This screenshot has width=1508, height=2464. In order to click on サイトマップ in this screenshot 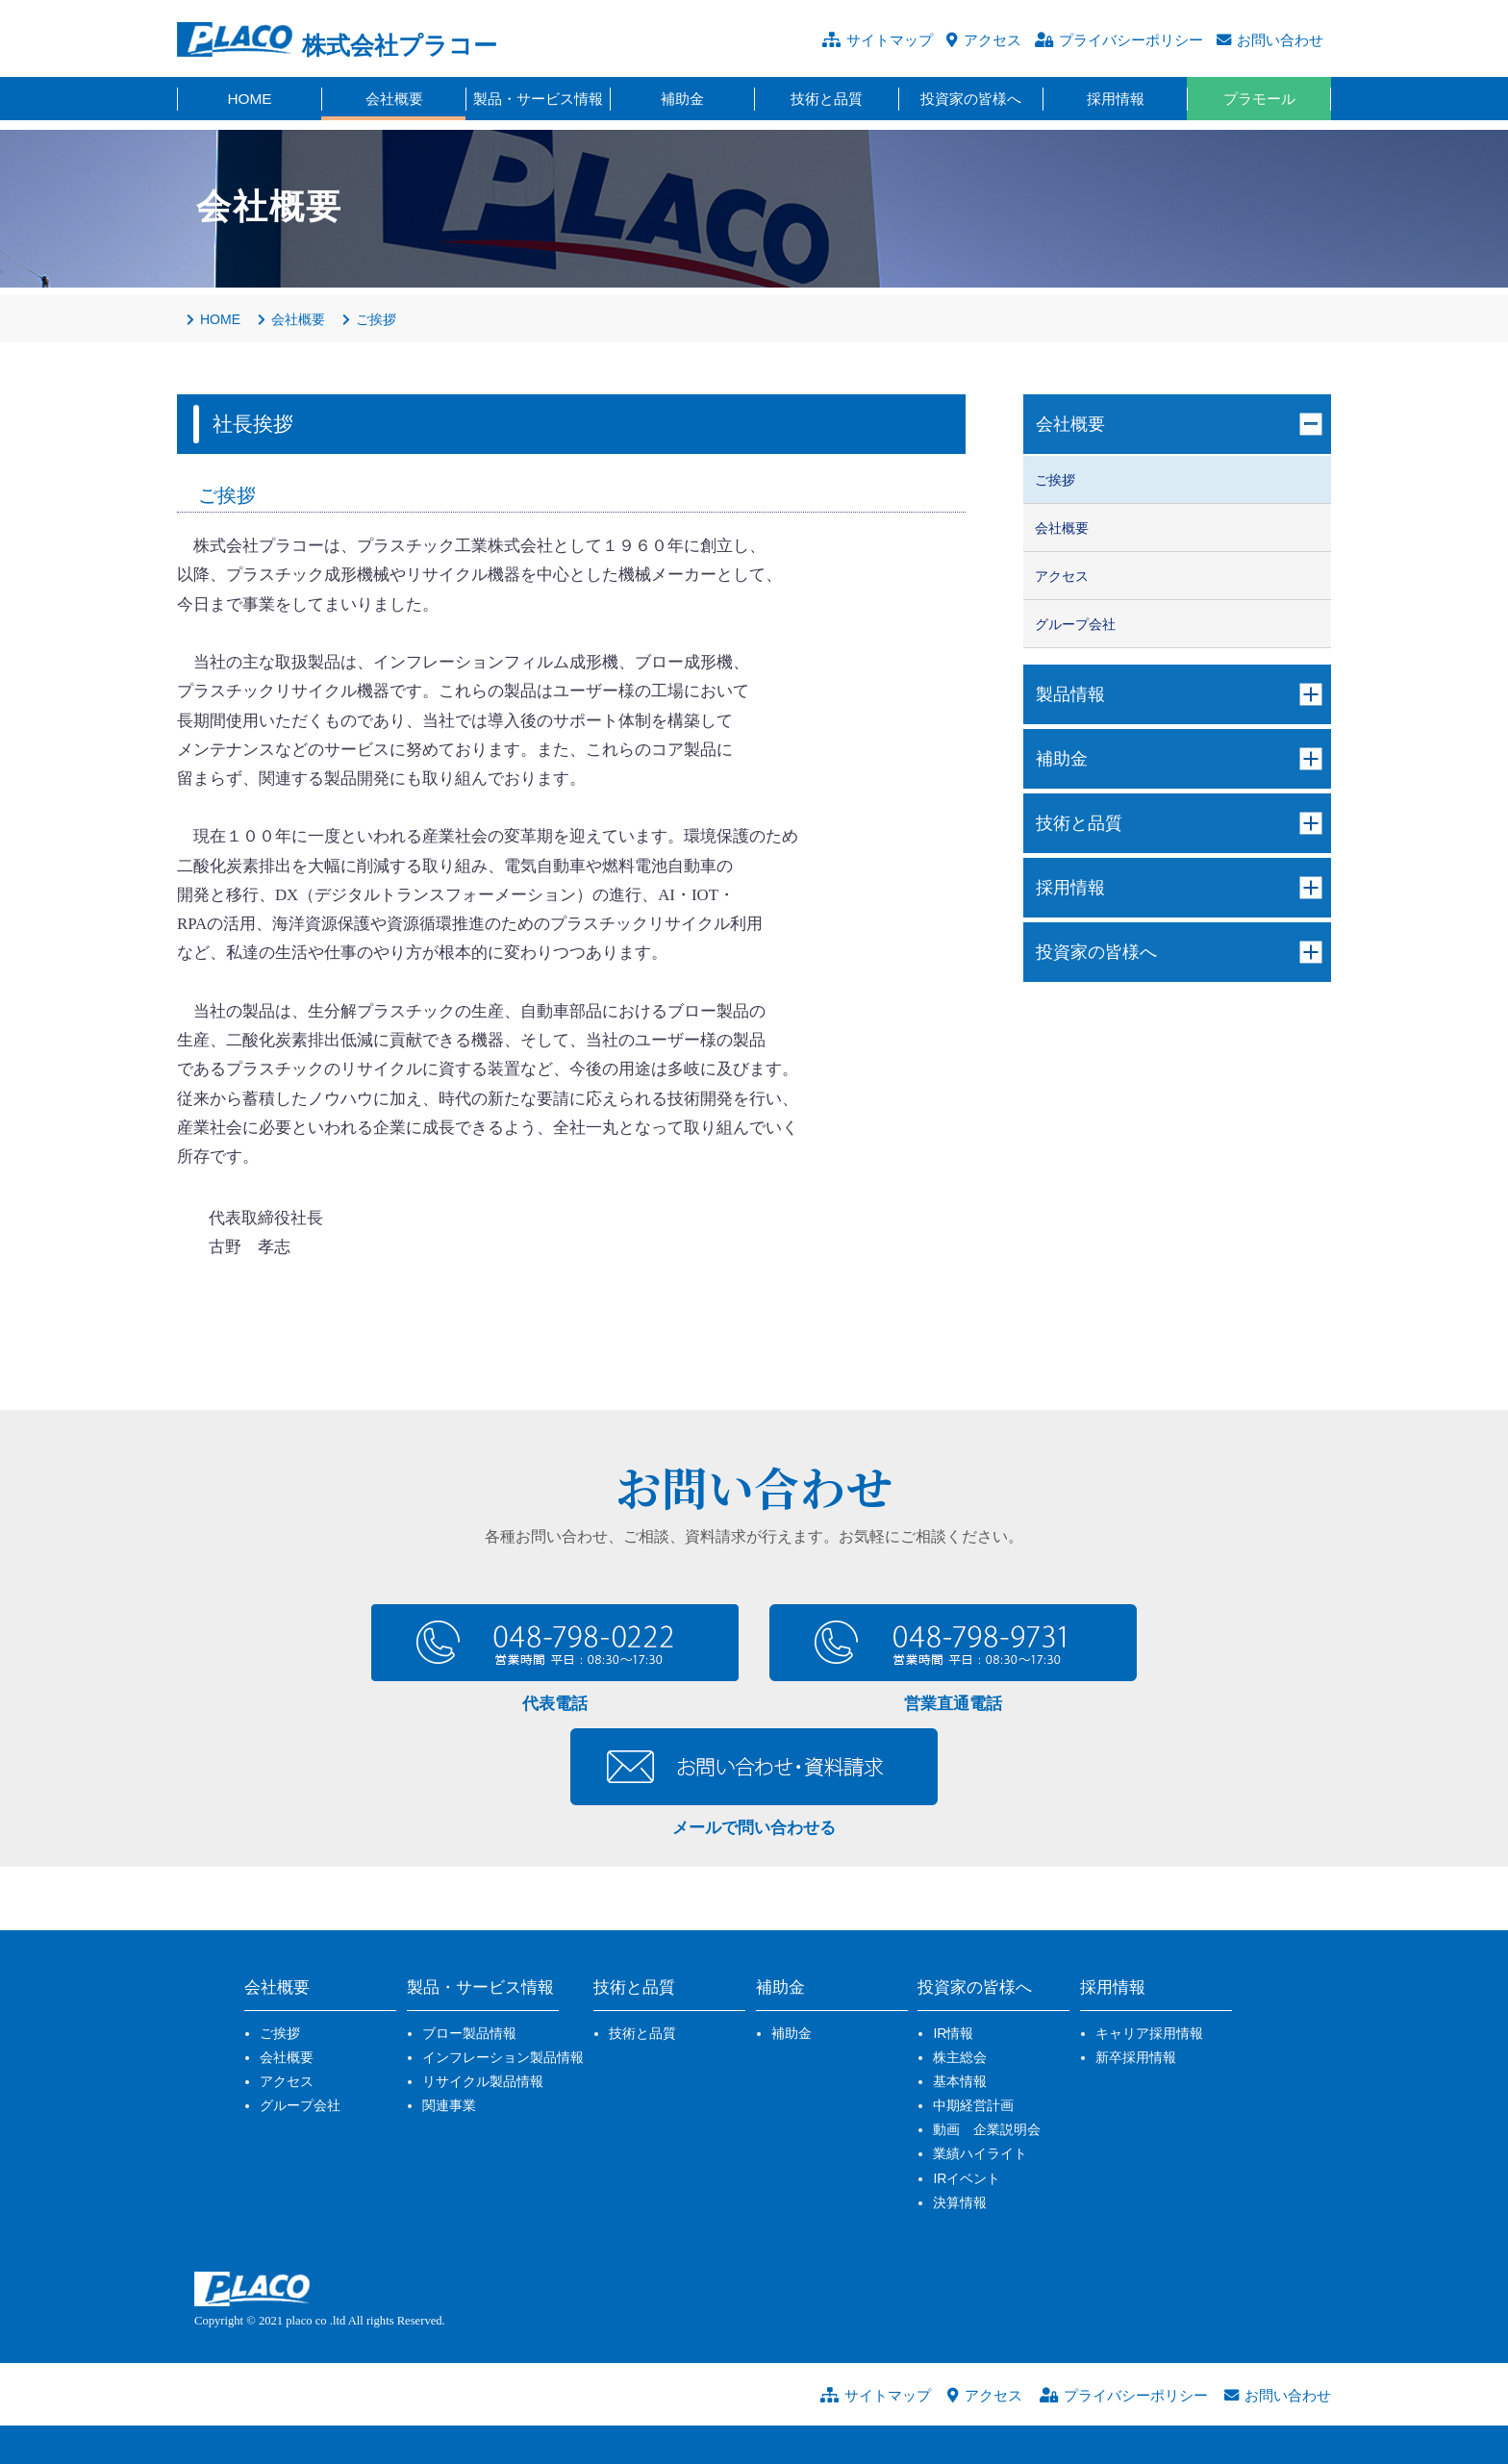, I will do `click(889, 40)`.